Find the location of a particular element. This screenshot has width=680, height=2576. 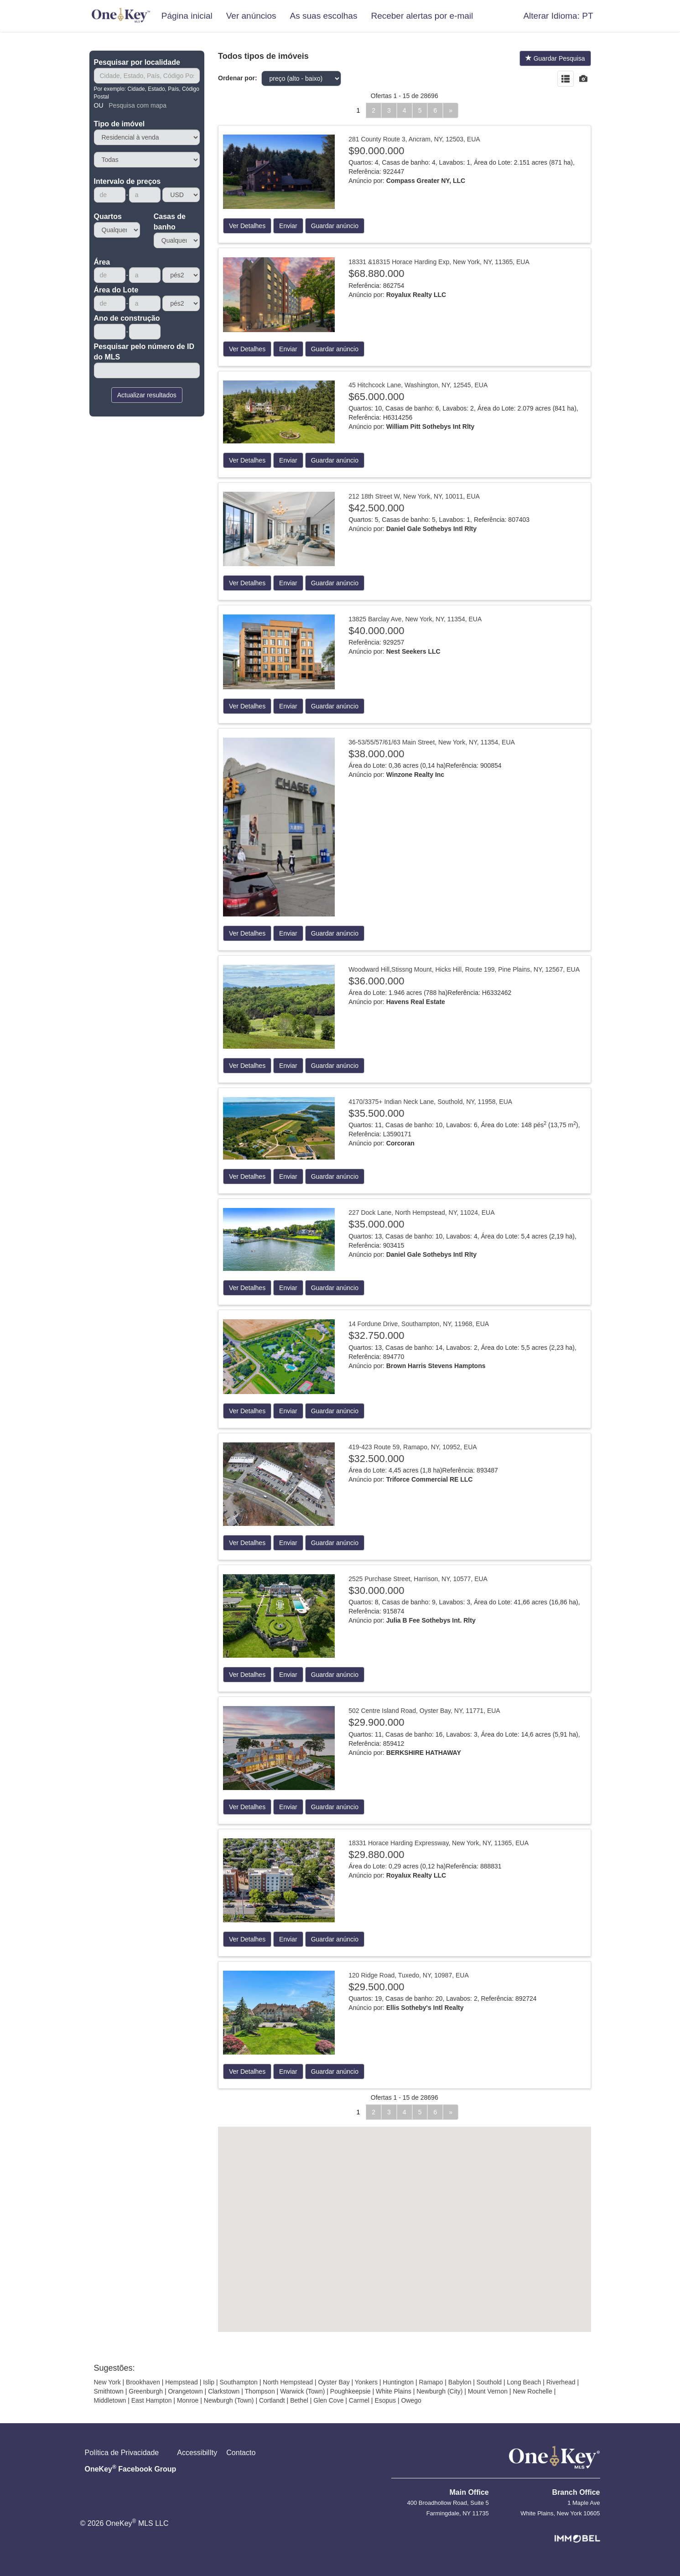

Riverhead is located at coordinates (561, 2382).